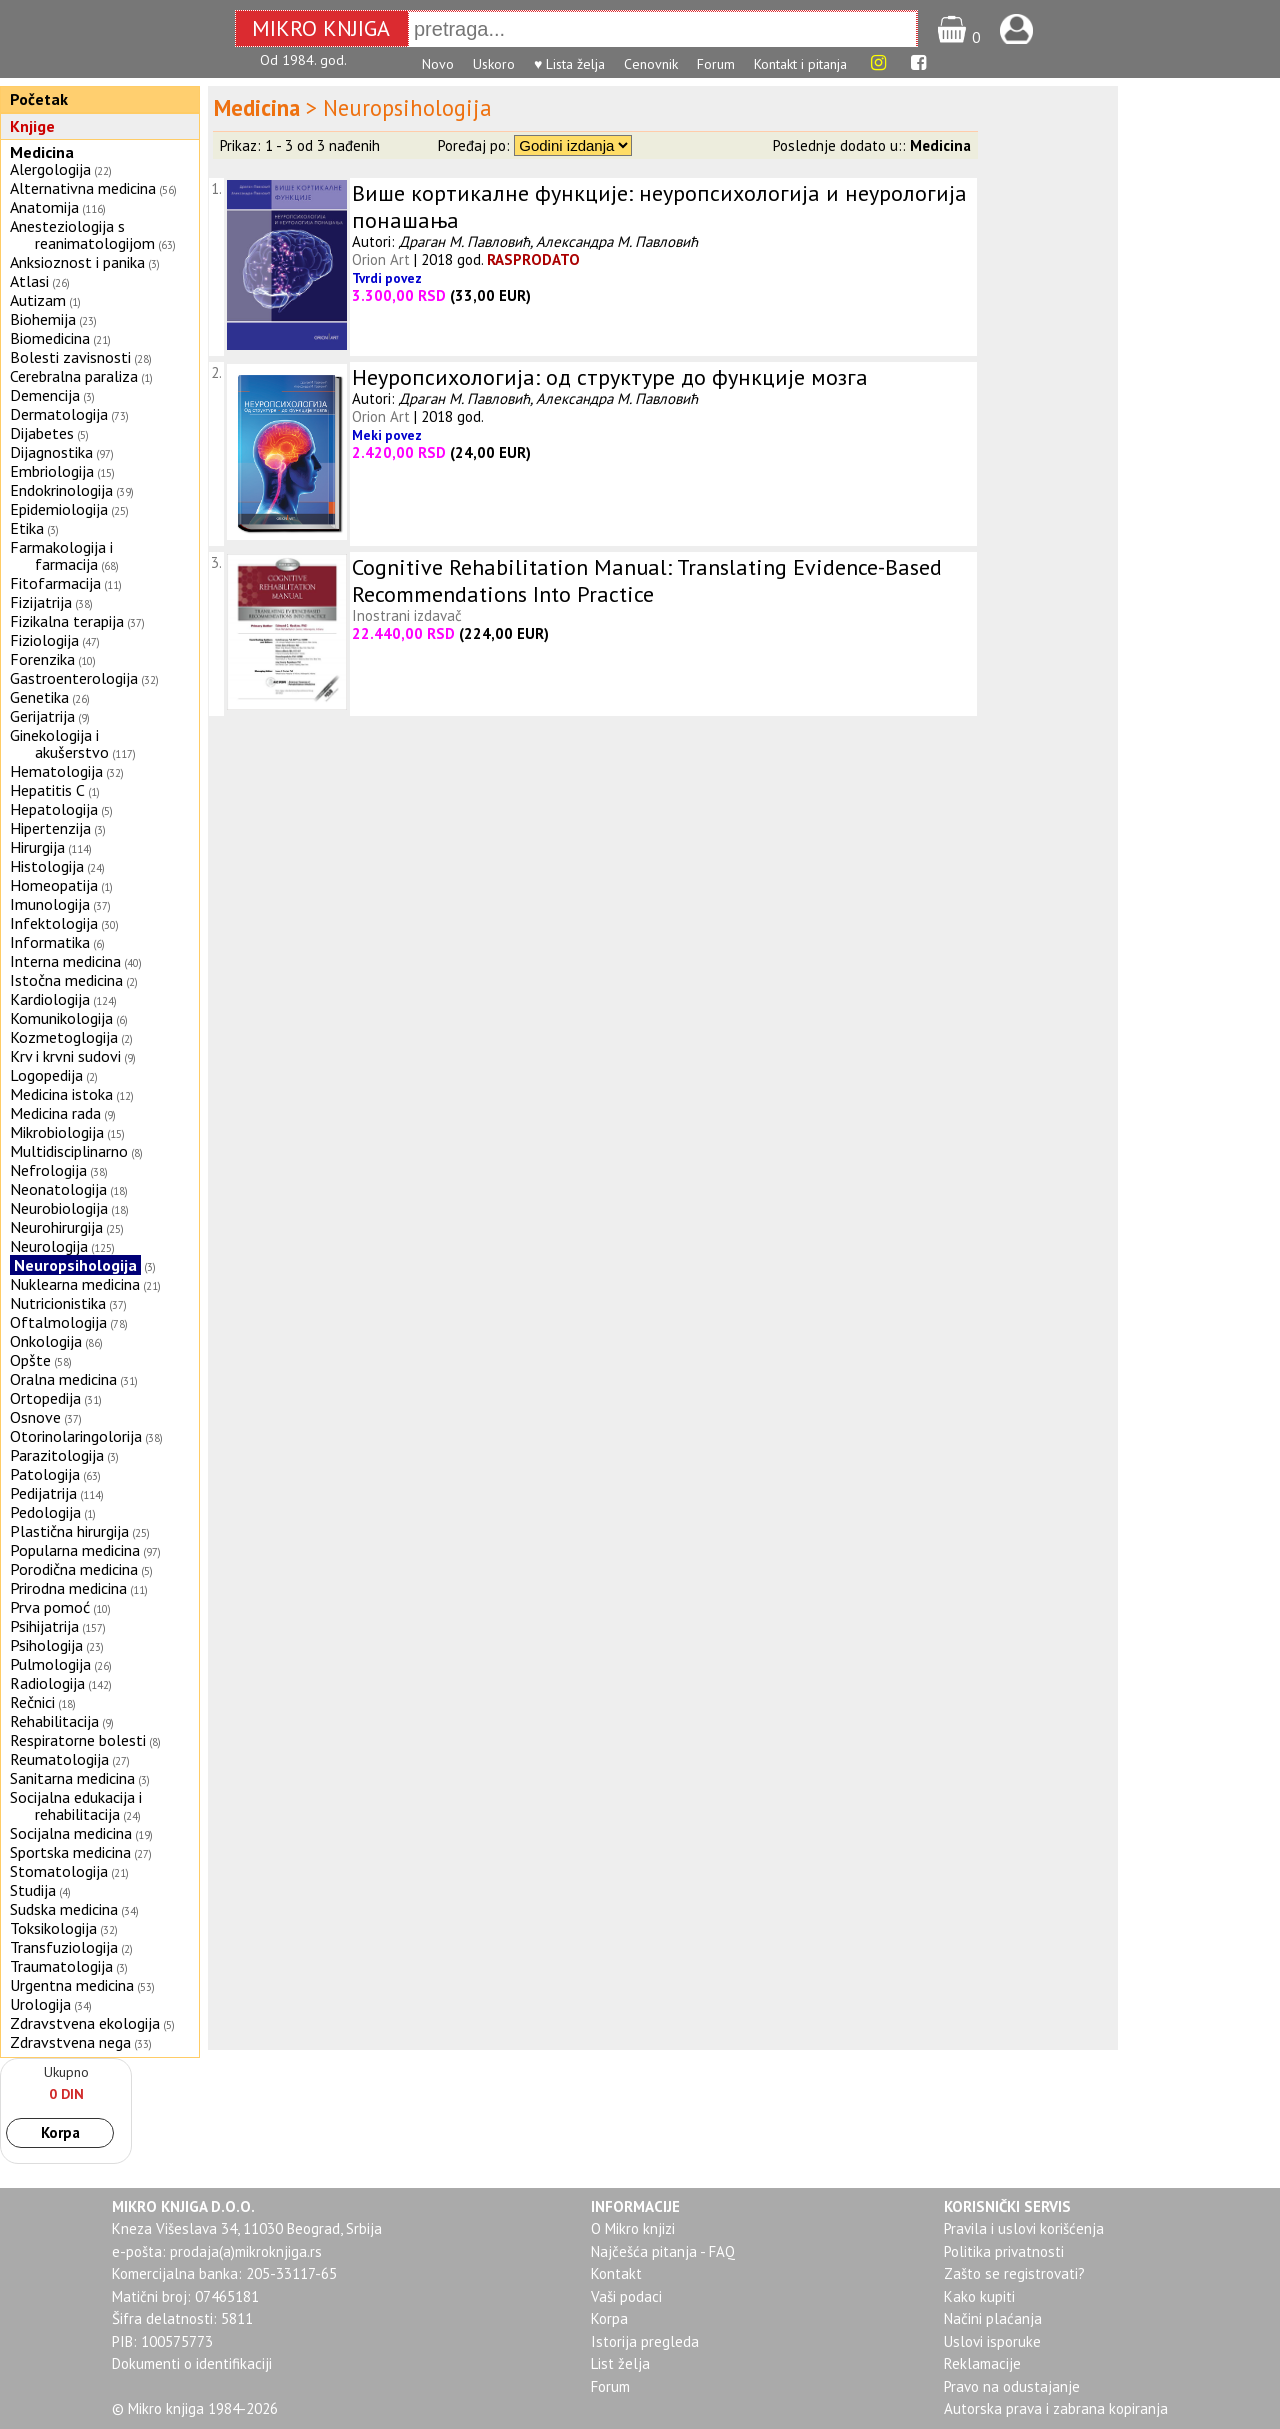  What do you see at coordinates (55, 583) in the screenshot?
I see `Fitofarmacija` at bounding box center [55, 583].